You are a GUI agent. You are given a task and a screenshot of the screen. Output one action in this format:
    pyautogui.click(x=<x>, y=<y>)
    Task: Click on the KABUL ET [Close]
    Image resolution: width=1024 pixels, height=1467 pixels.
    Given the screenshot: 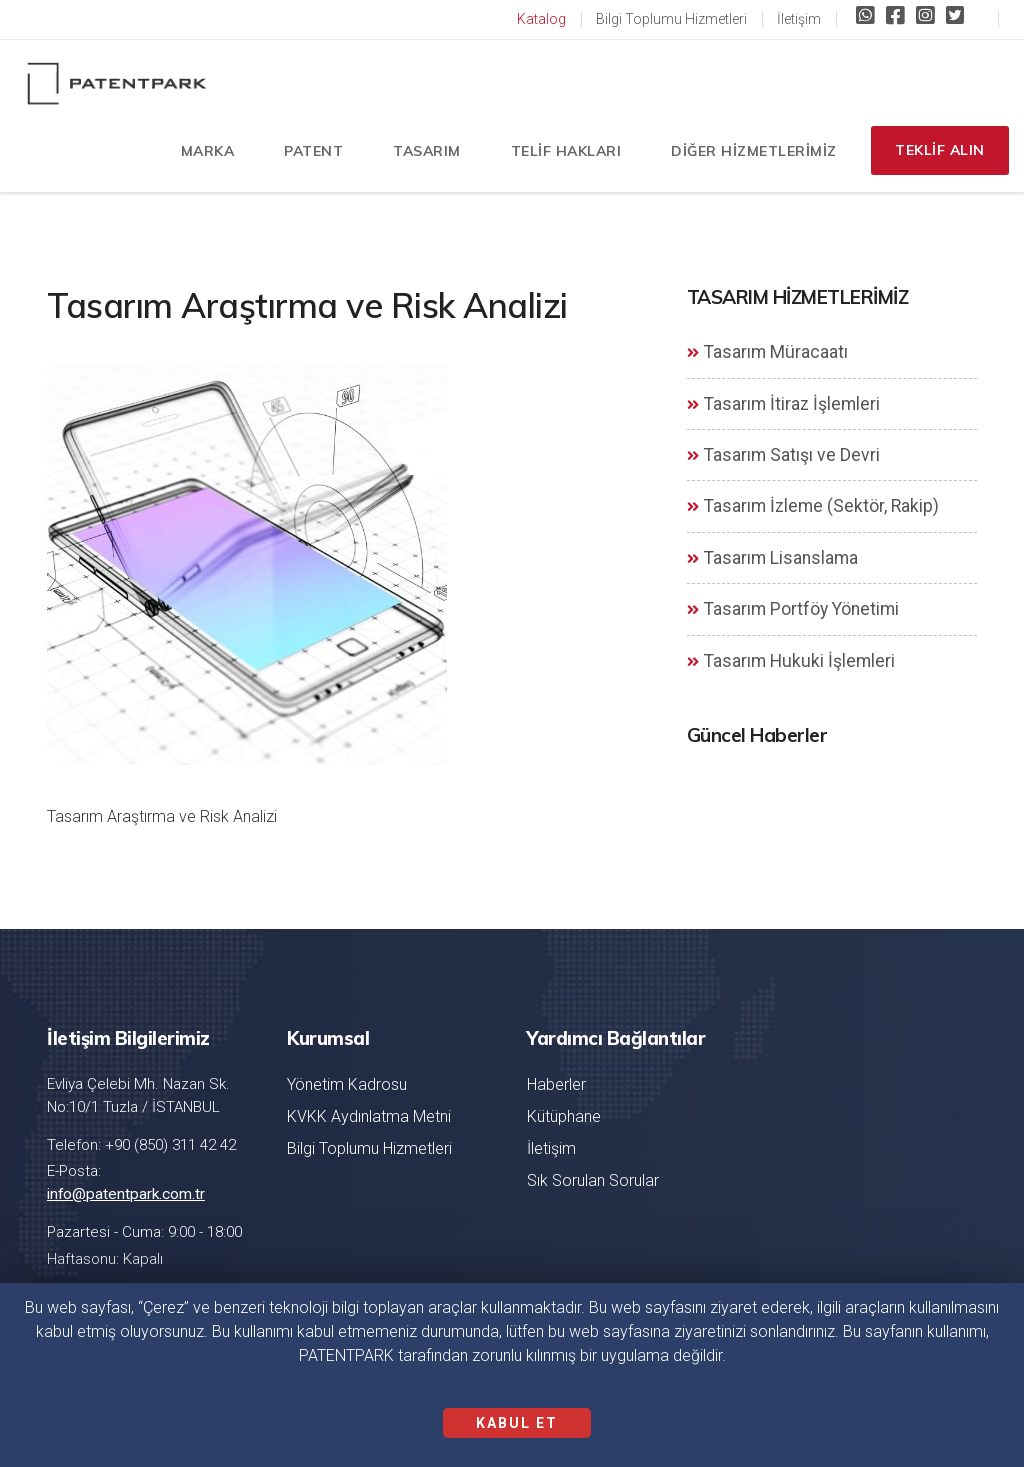 What is the action you would take?
    pyautogui.click(x=517, y=1423)
    